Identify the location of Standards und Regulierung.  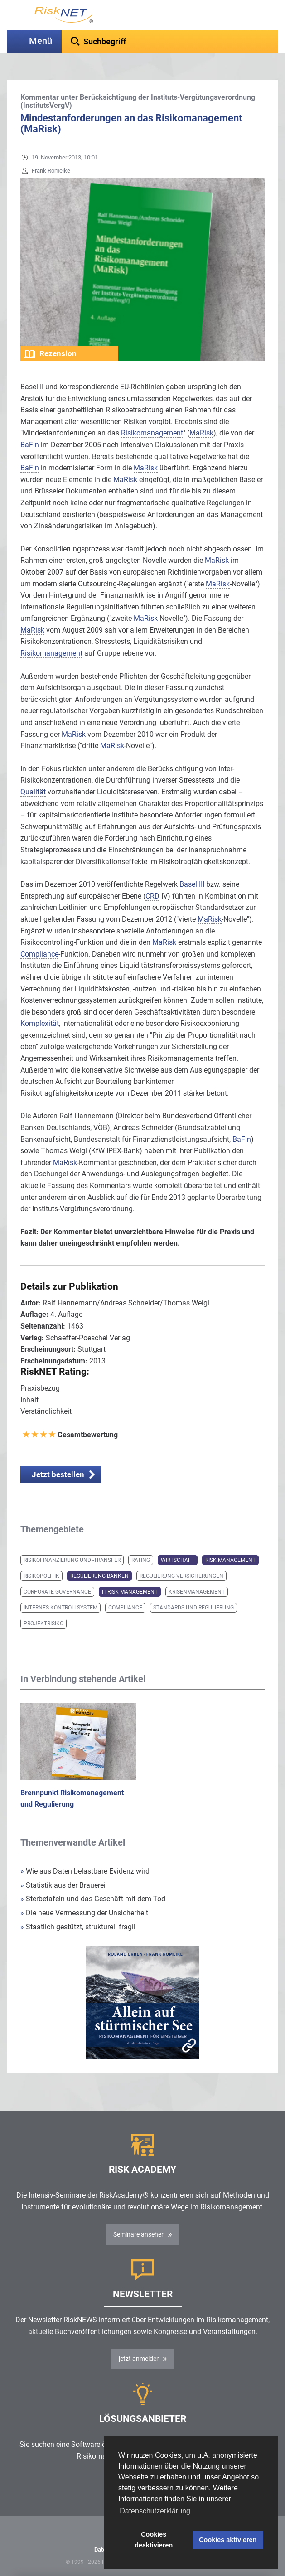
(193, 1608).